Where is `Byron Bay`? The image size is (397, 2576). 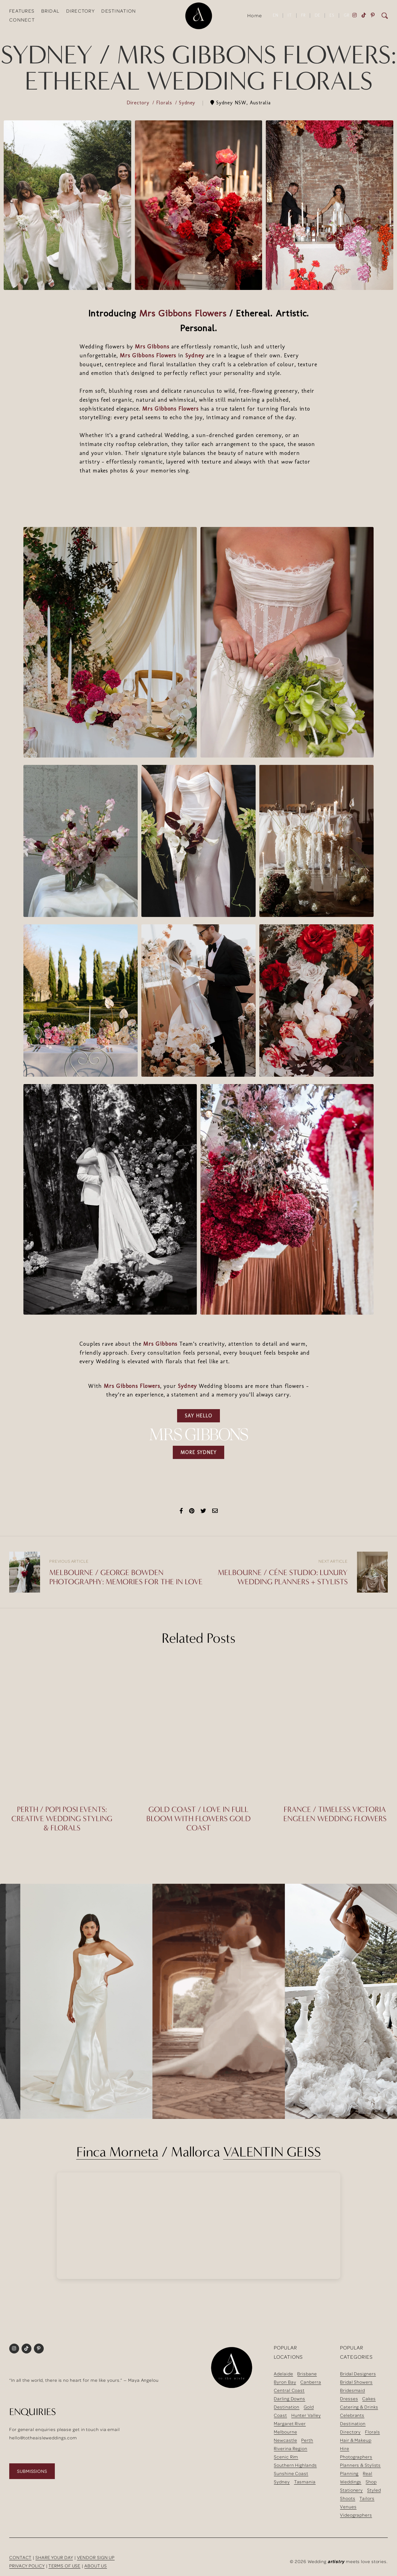
Byron Bay is located at coordinates (285, 2382).